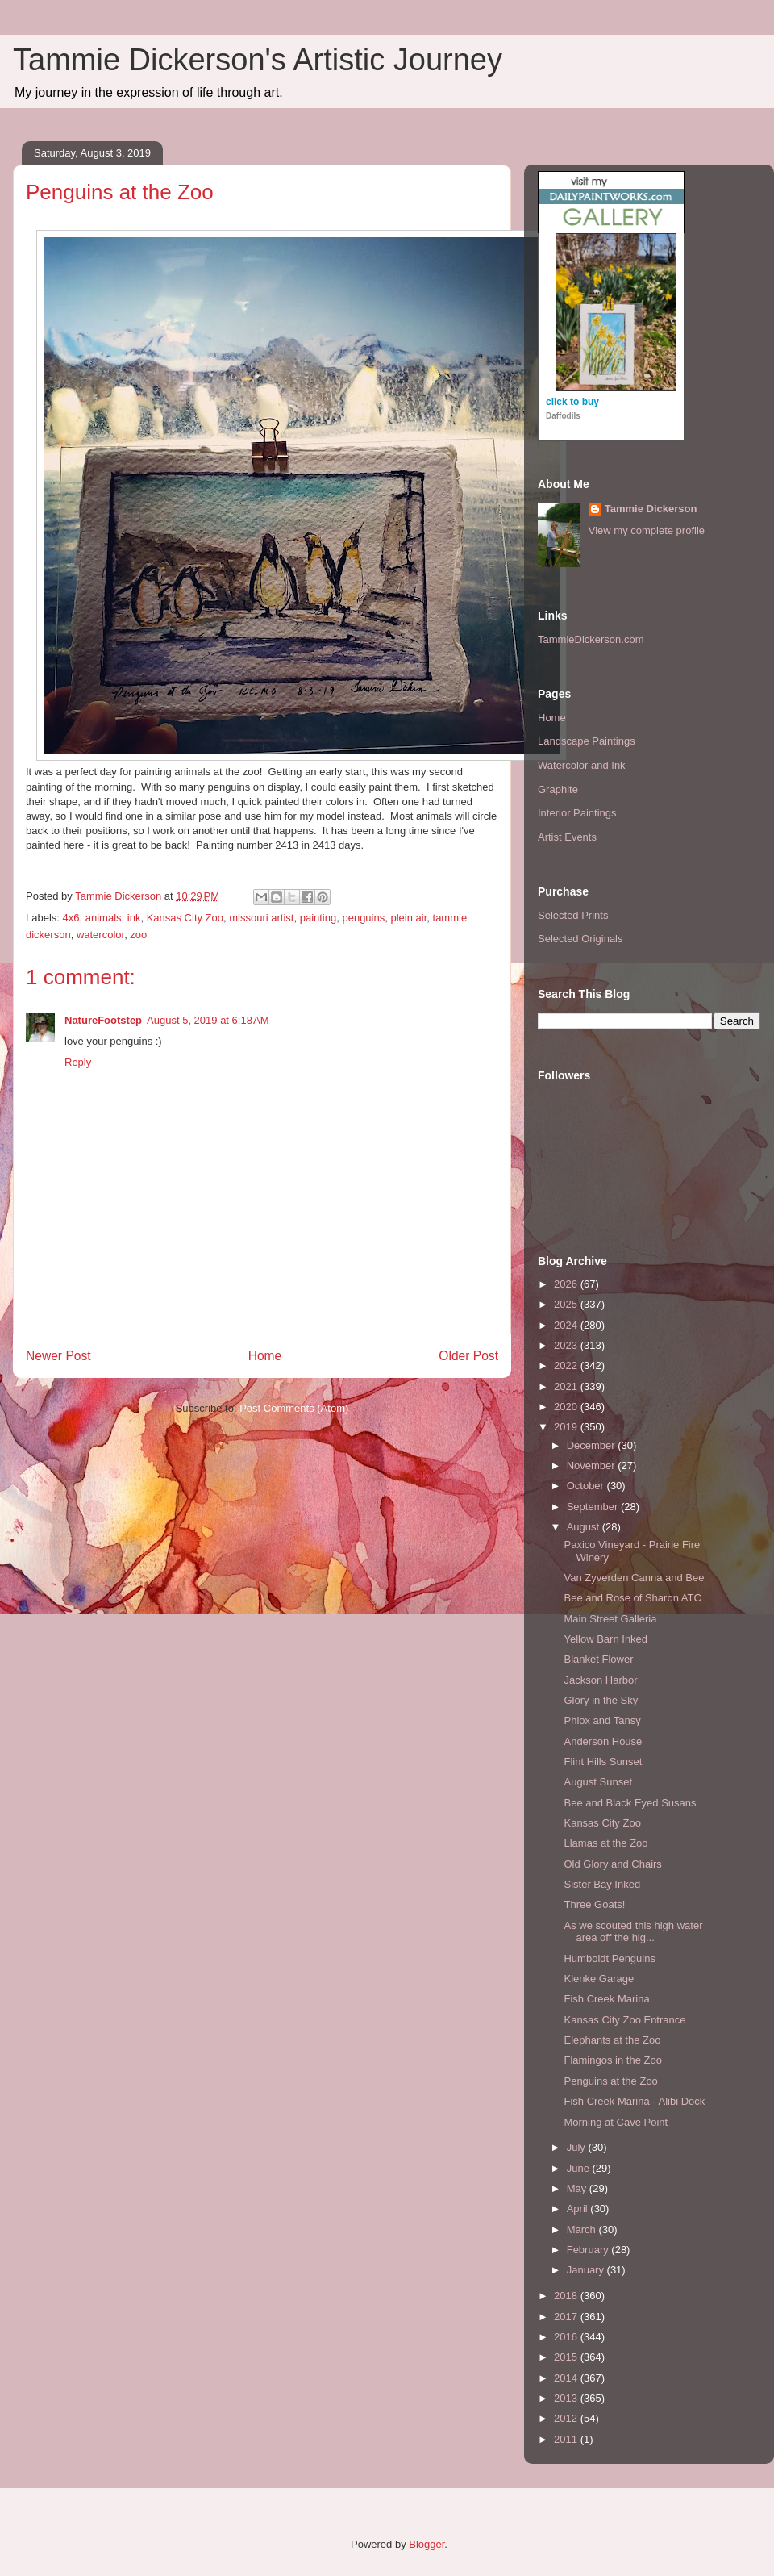  Describe the element at coordinates (567, 2296) in the screenshot. I see `2018` at that location.